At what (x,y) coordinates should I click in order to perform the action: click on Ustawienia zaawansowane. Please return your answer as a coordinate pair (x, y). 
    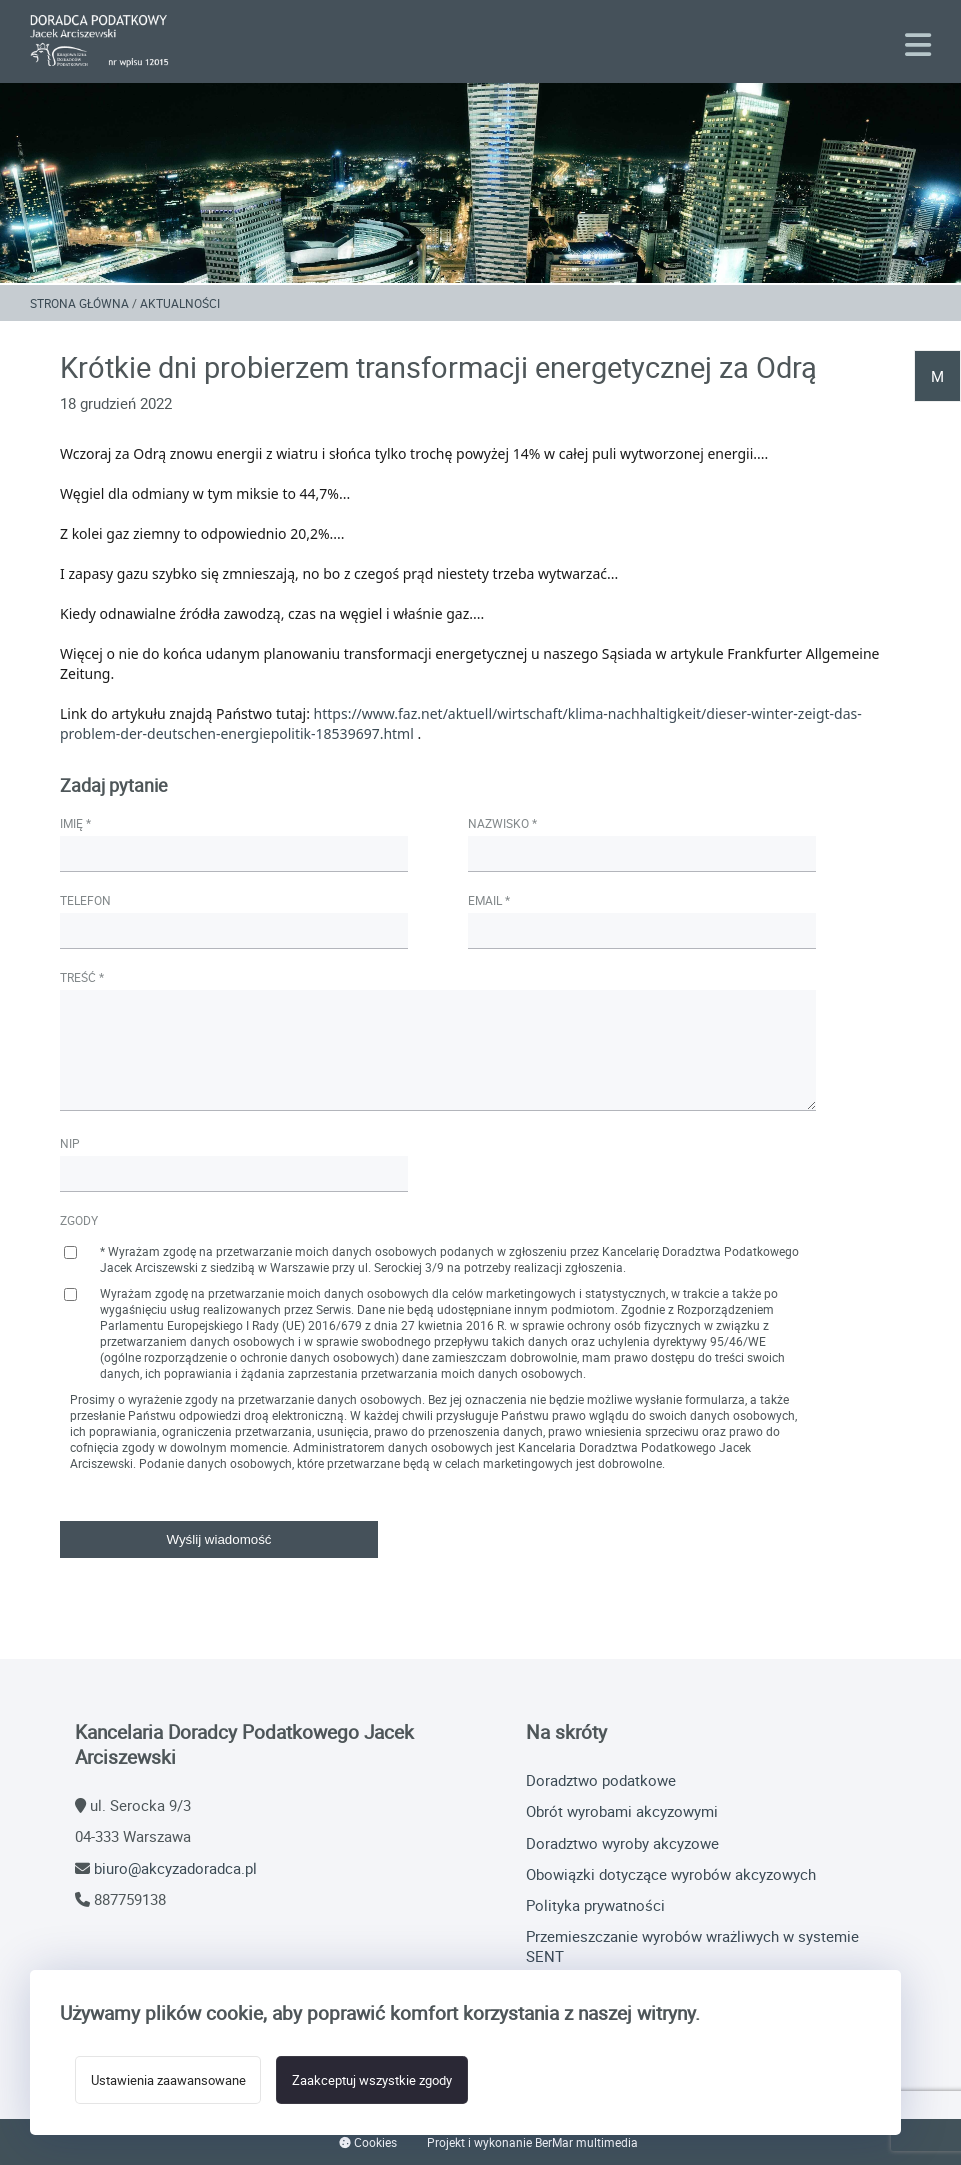
    Looking at the image, I should click on (168, 2080).